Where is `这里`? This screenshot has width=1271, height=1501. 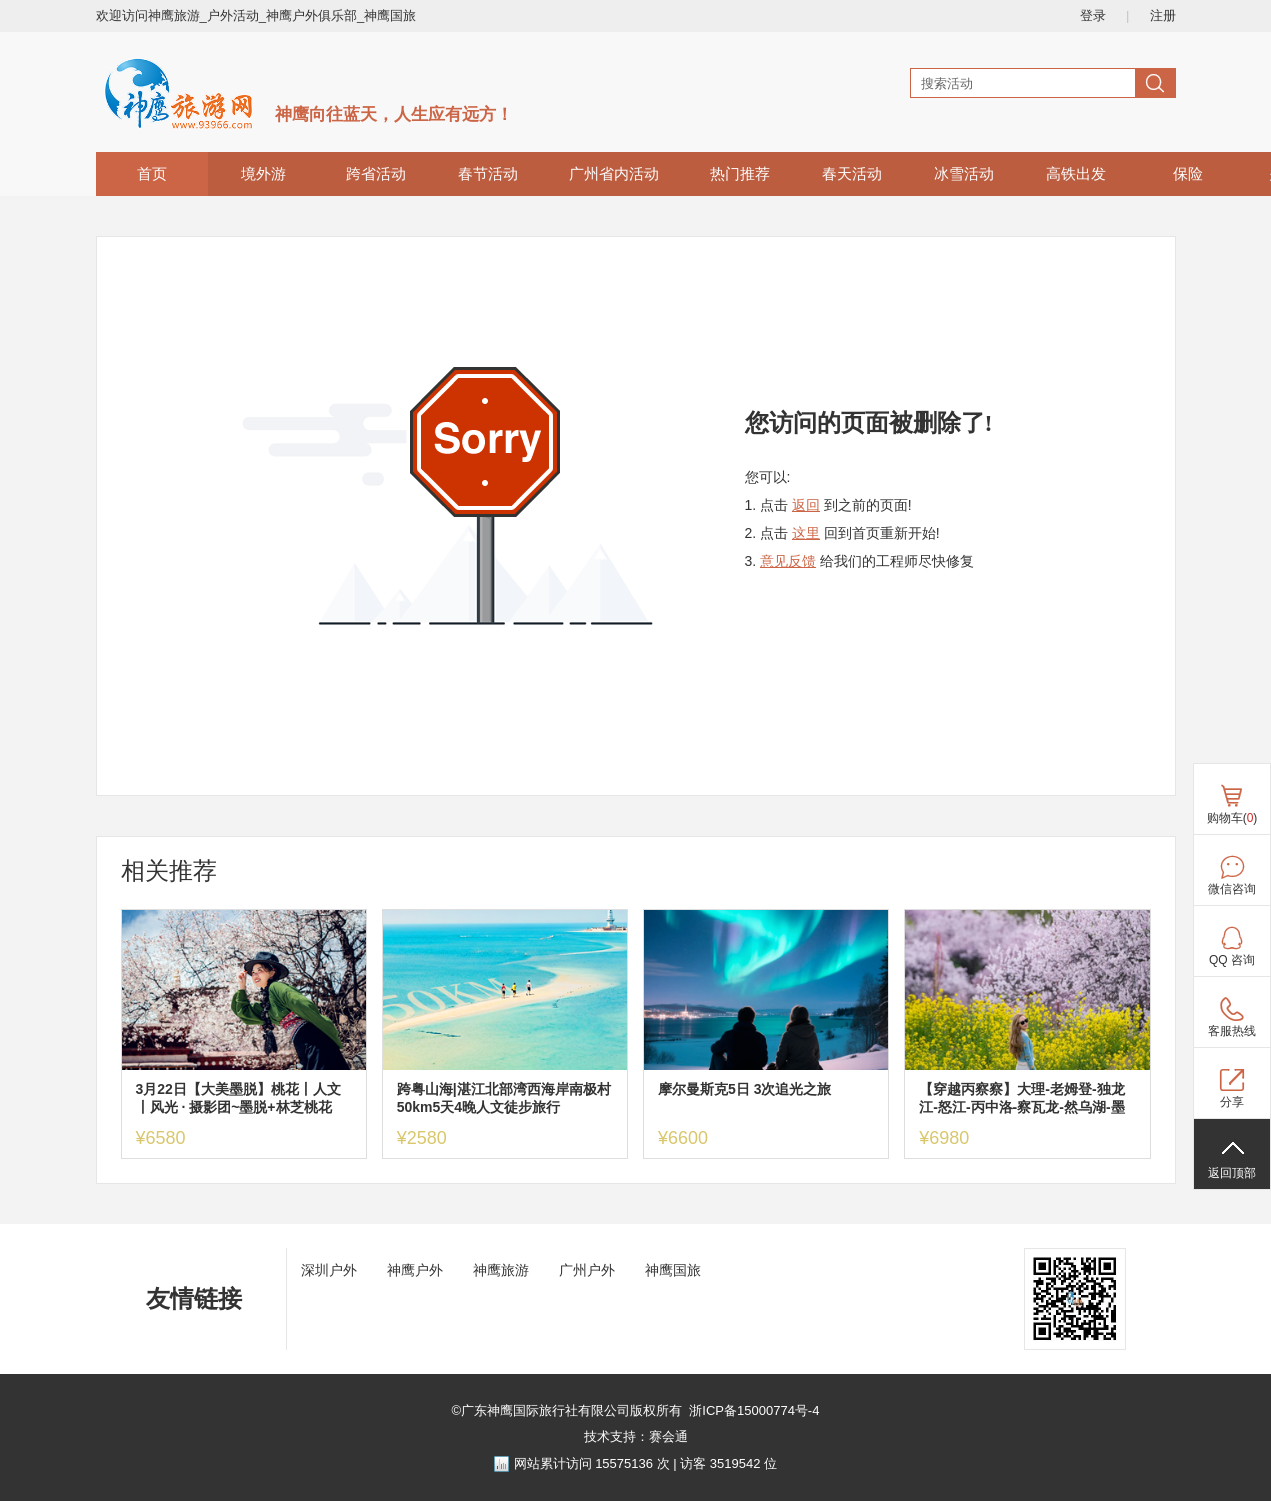
这里 is located at coordinates (806, 533).